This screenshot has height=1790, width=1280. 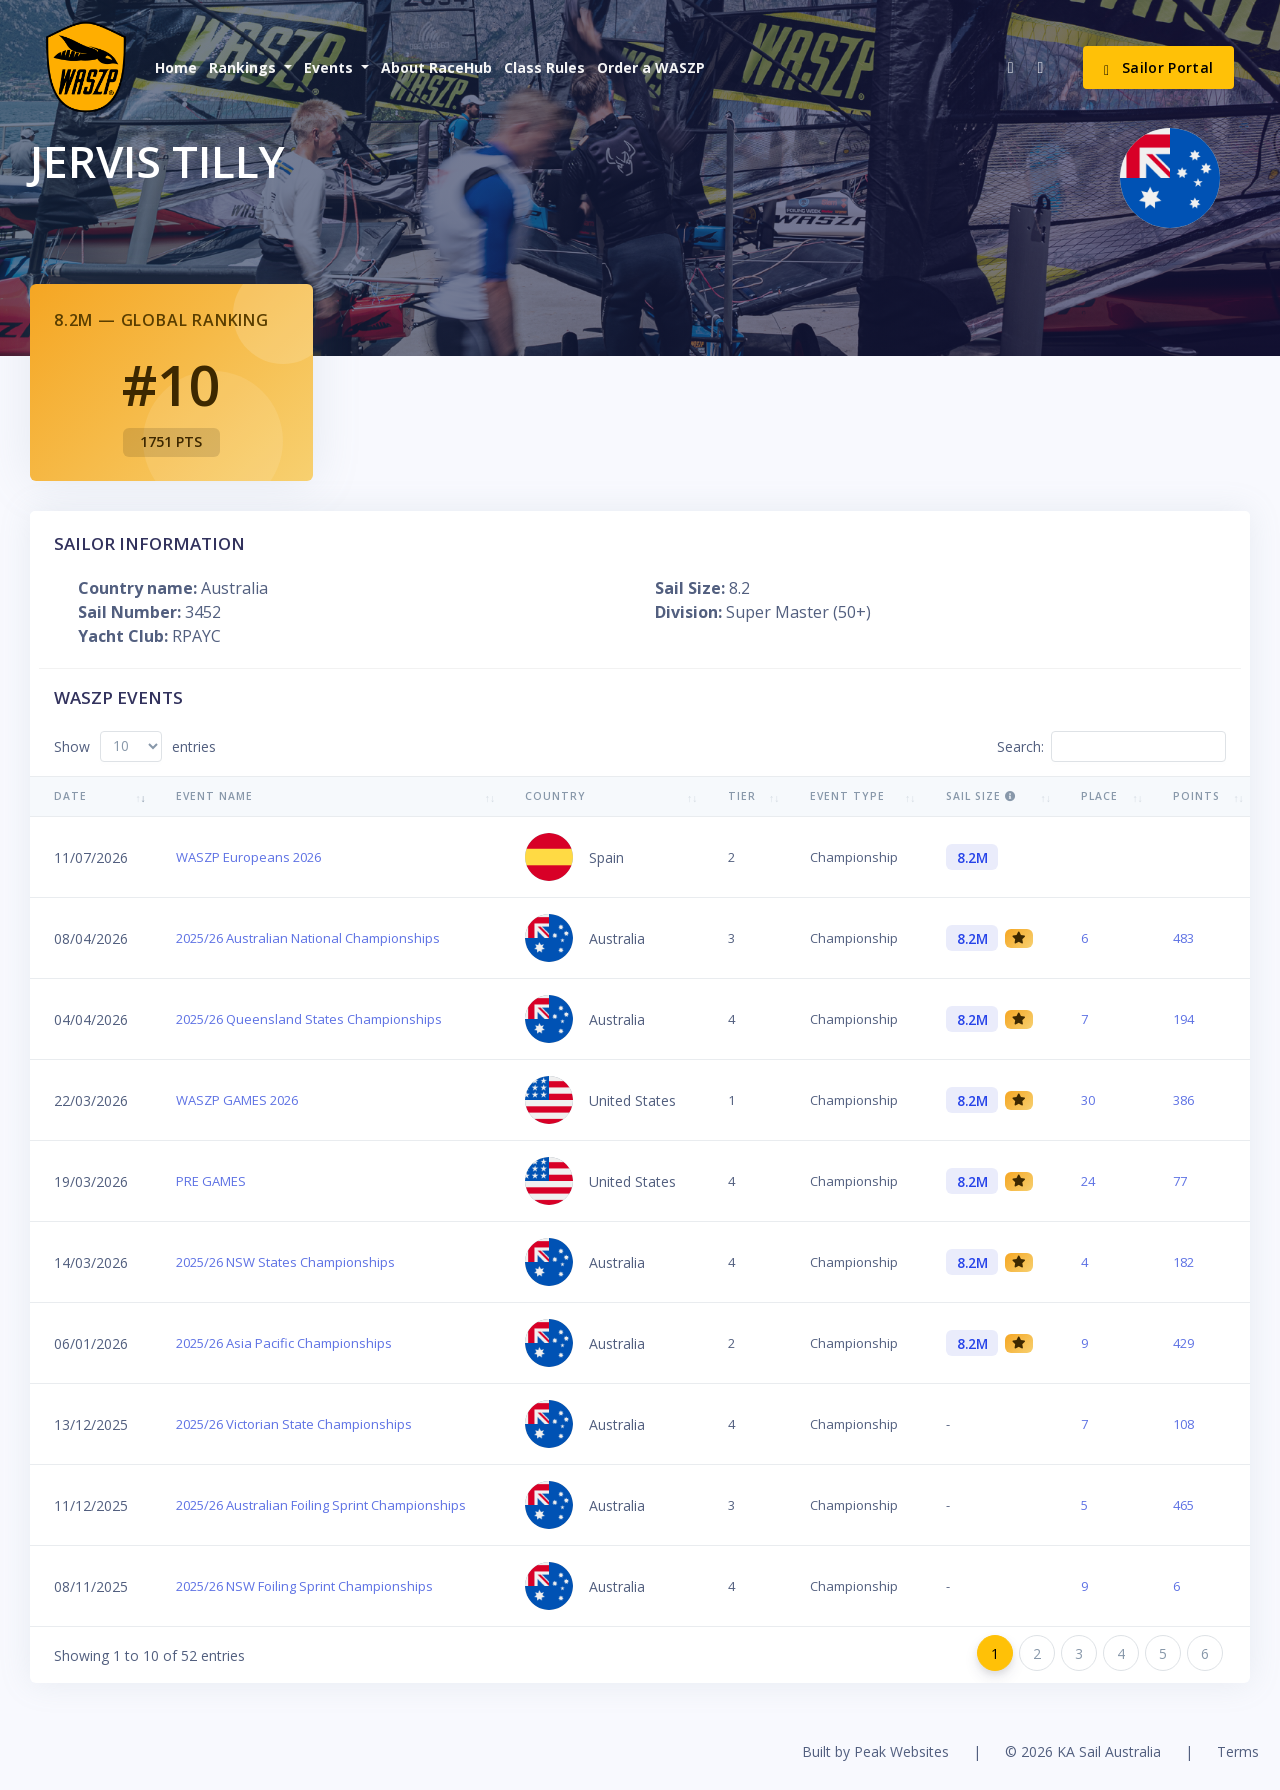 What do you see at coordinates (237, 1100) in the screenshot?
I see `WASZP GAMES 2026` at bounding box center [237, 1100].